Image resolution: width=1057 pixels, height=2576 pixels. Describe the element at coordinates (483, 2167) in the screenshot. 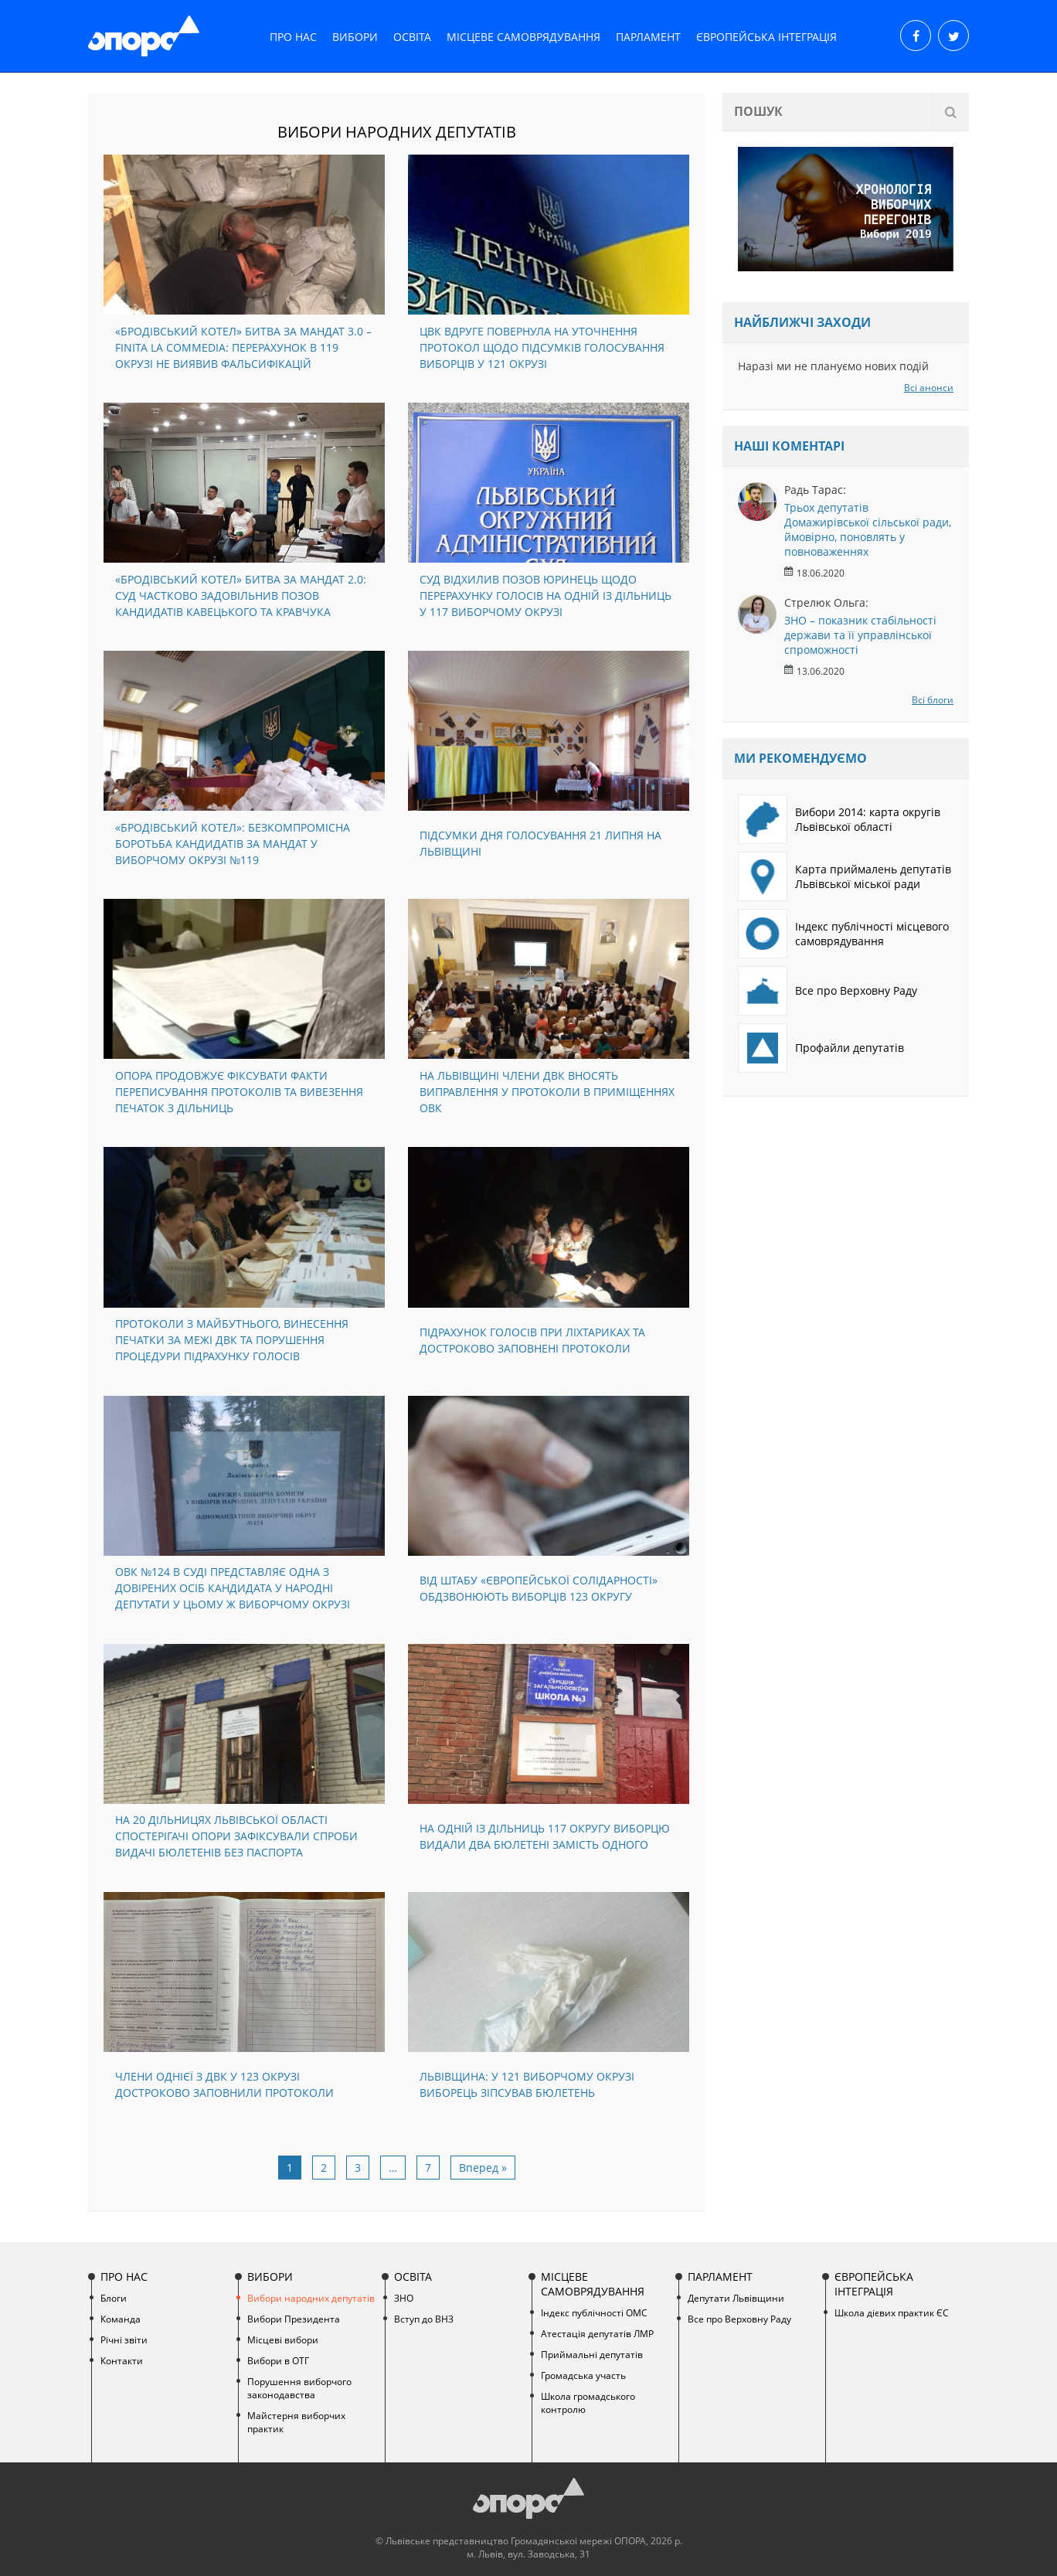

I see `Вперед »` at that location.